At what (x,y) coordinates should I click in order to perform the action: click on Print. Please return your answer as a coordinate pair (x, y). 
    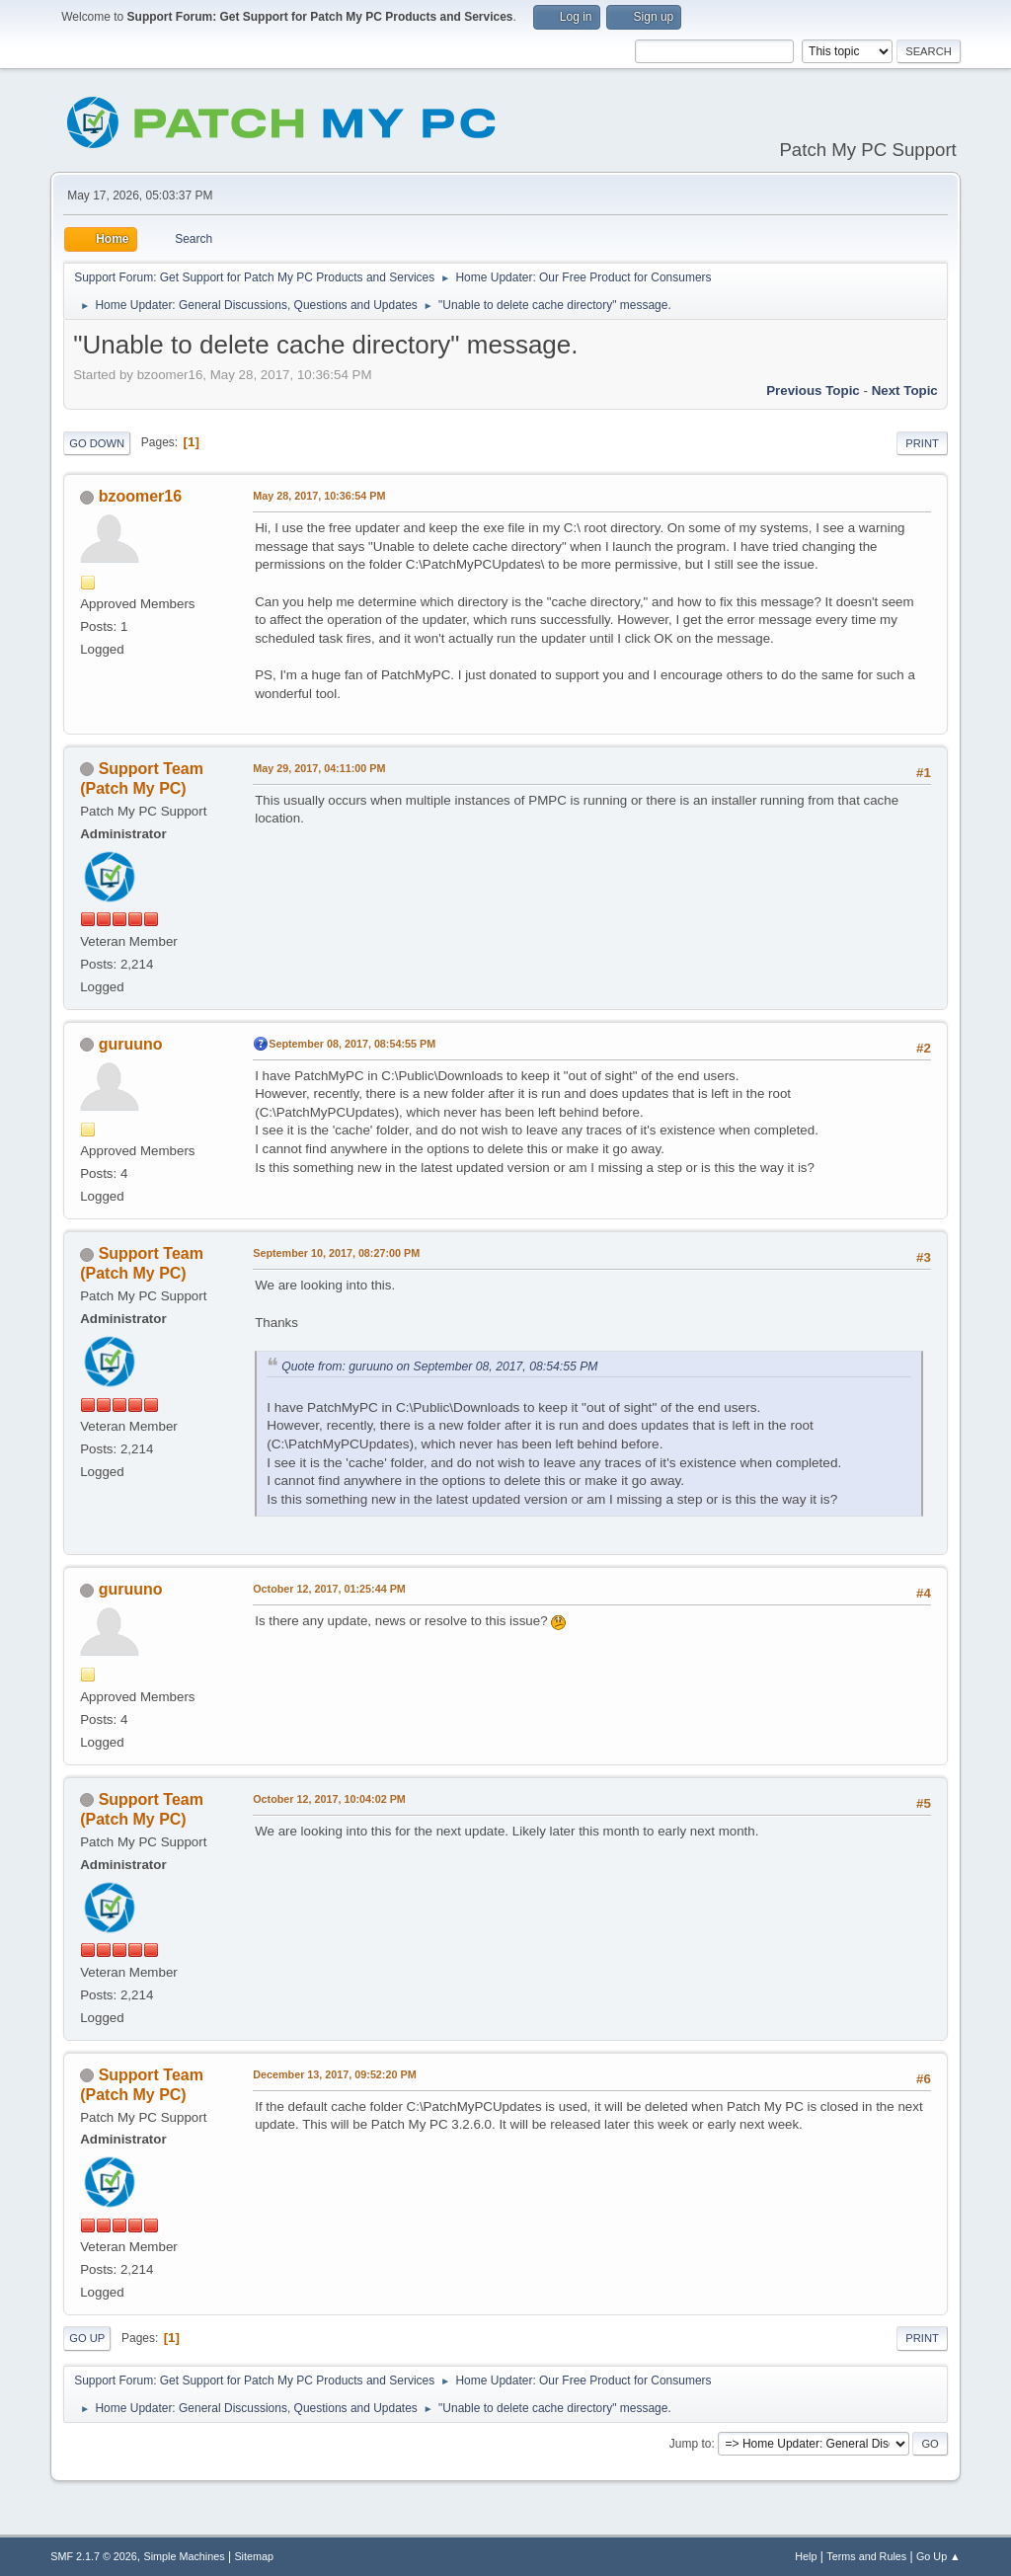
    Looking at the image, I should click on (922, 443).